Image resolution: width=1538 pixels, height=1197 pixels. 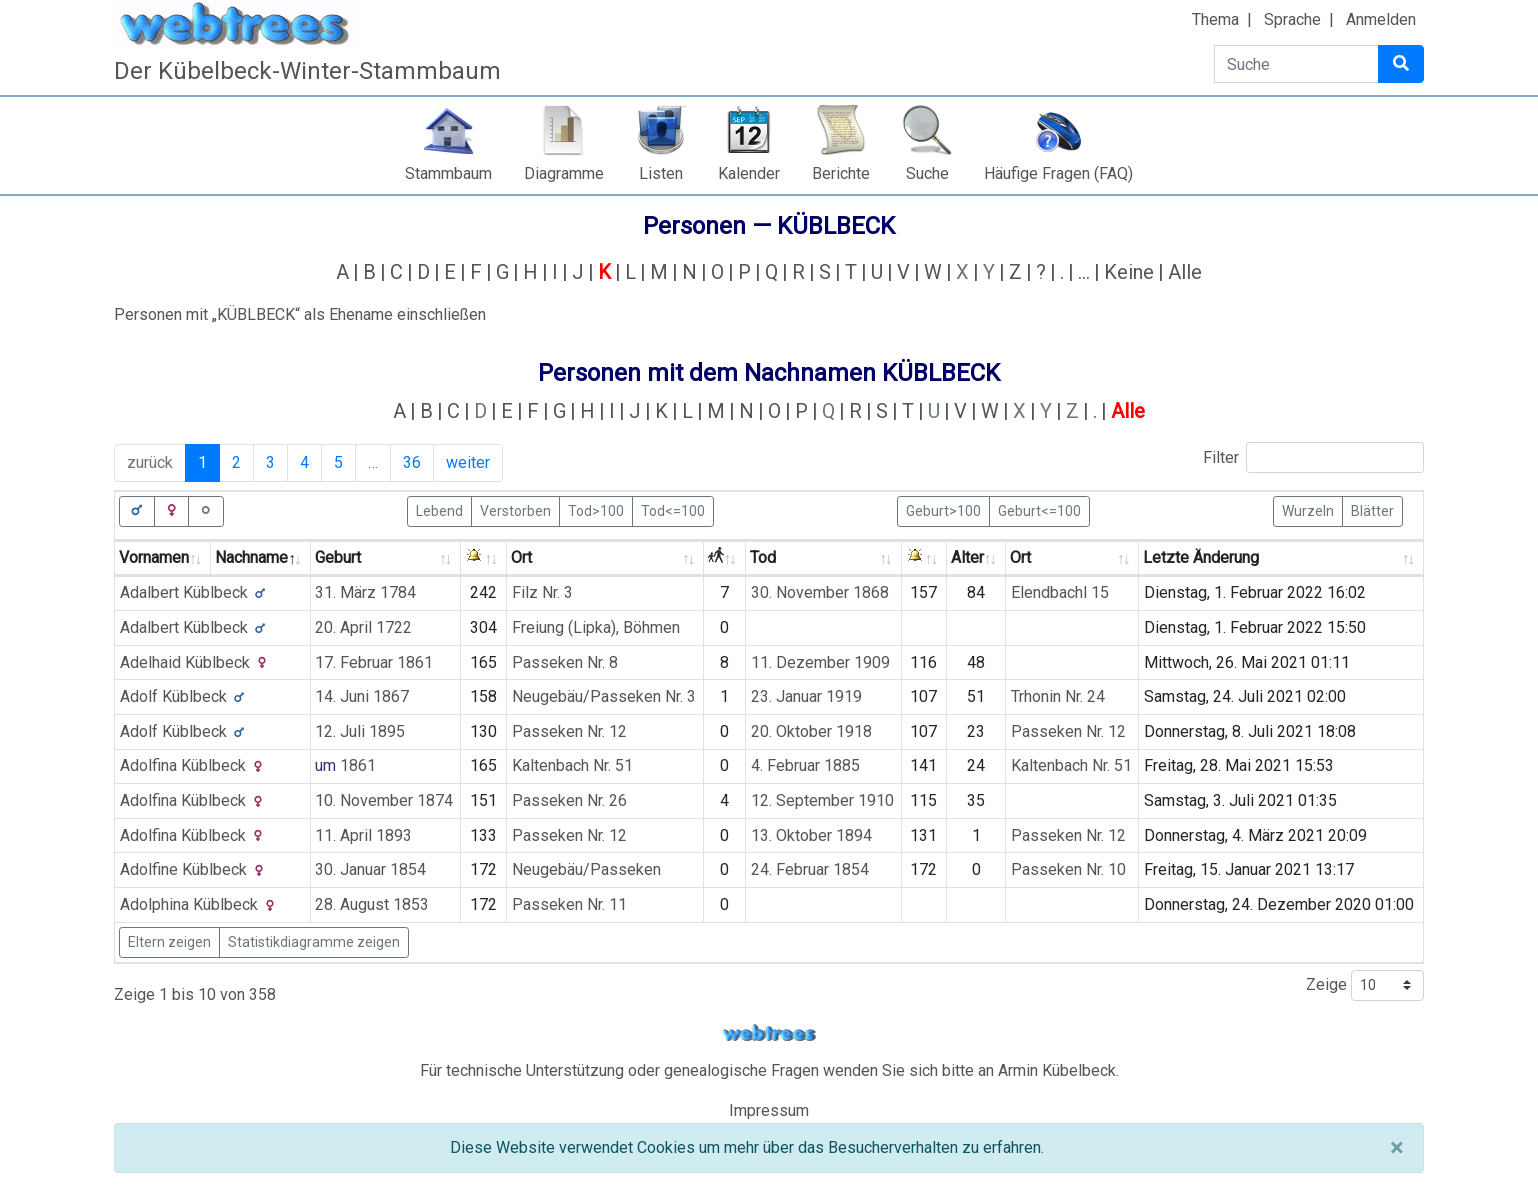 I want to click on Letzte Änderung [Letzte Änderung: activate to sort column ascending], so click(x=1201, y=557).